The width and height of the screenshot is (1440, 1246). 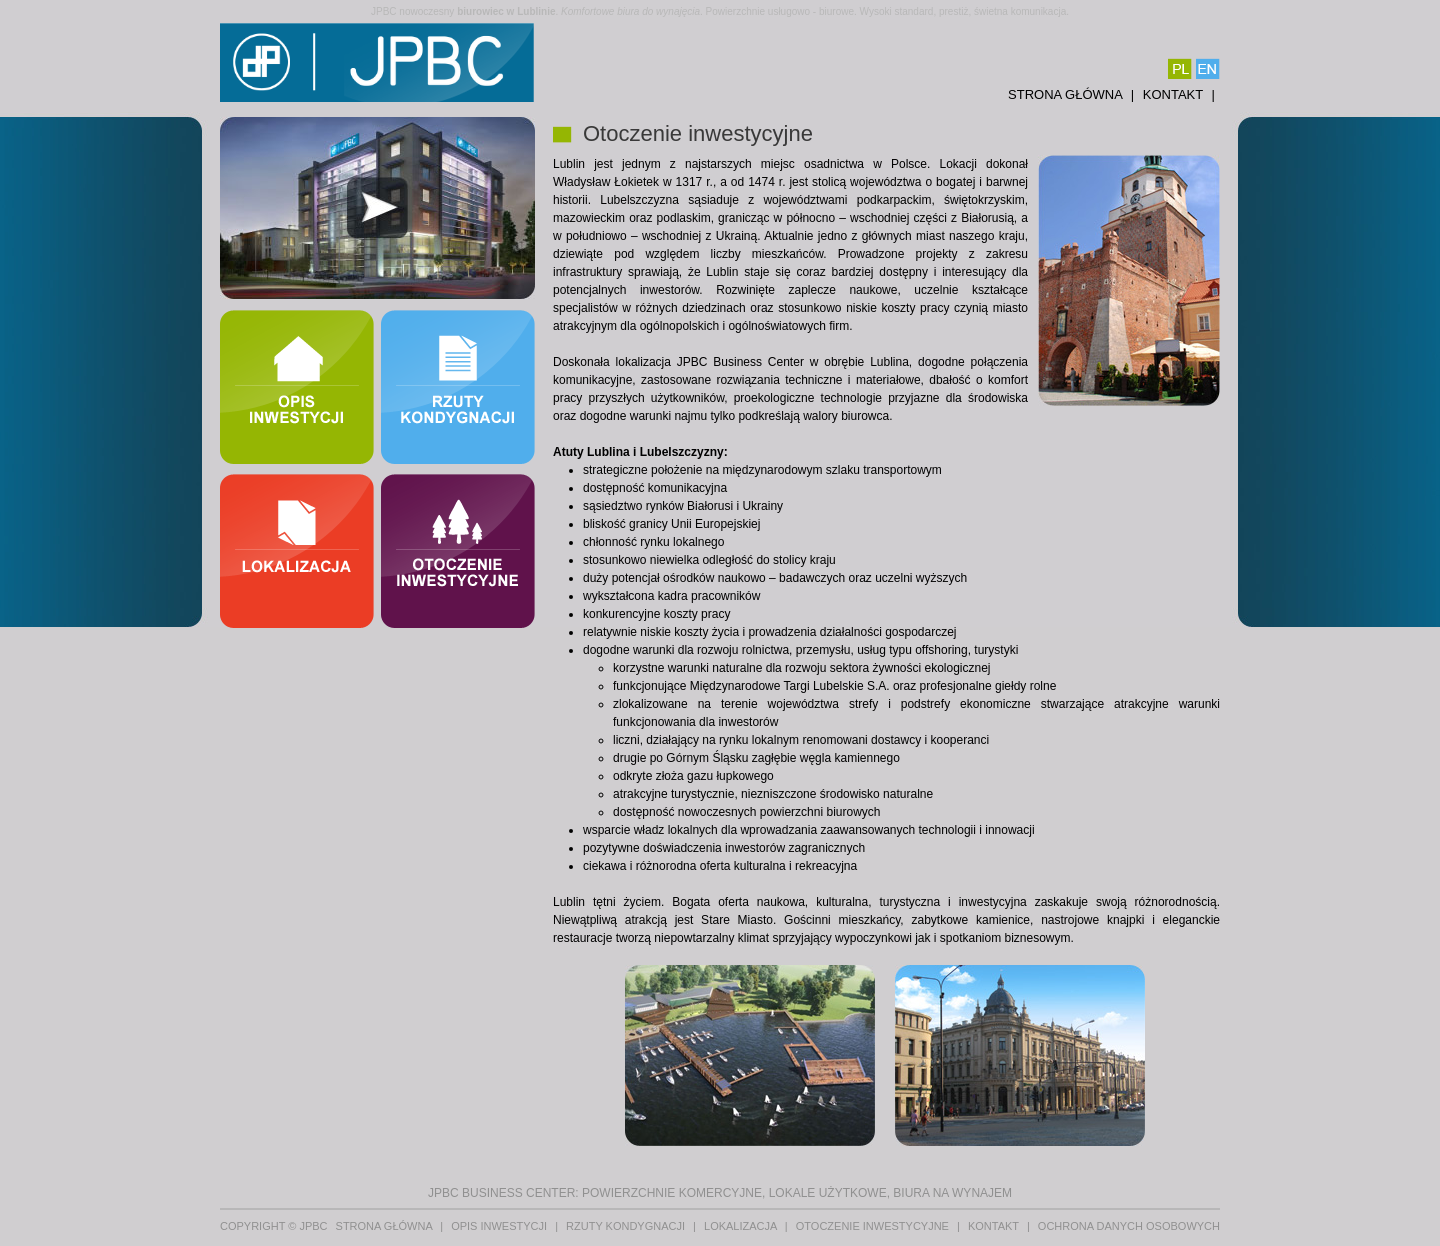 I want to click on Lokalizacja, so click(x=742, y=1226).